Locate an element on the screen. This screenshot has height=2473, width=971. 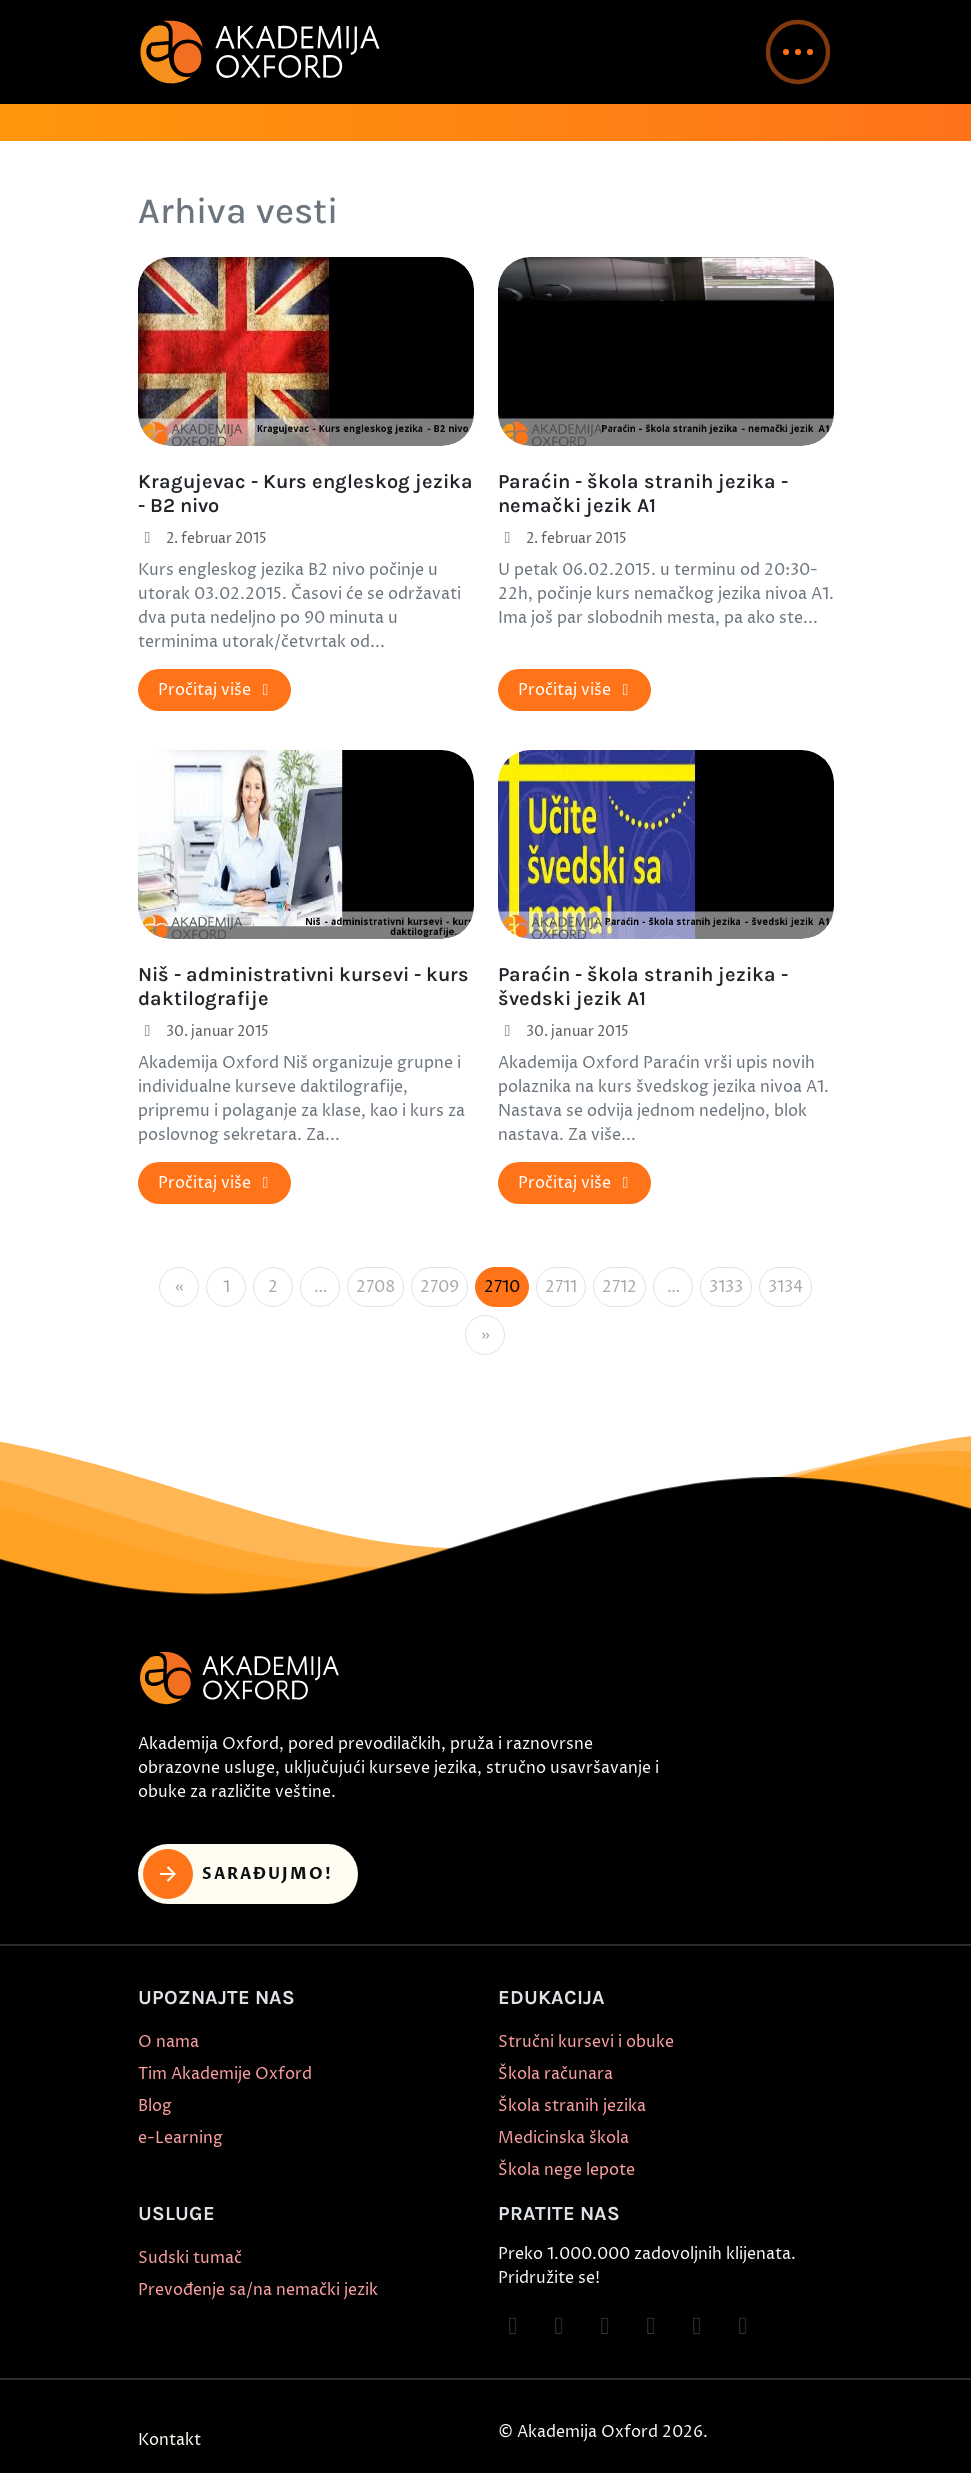
[Follow on Facebook] is located at coordinates (513, 2326).